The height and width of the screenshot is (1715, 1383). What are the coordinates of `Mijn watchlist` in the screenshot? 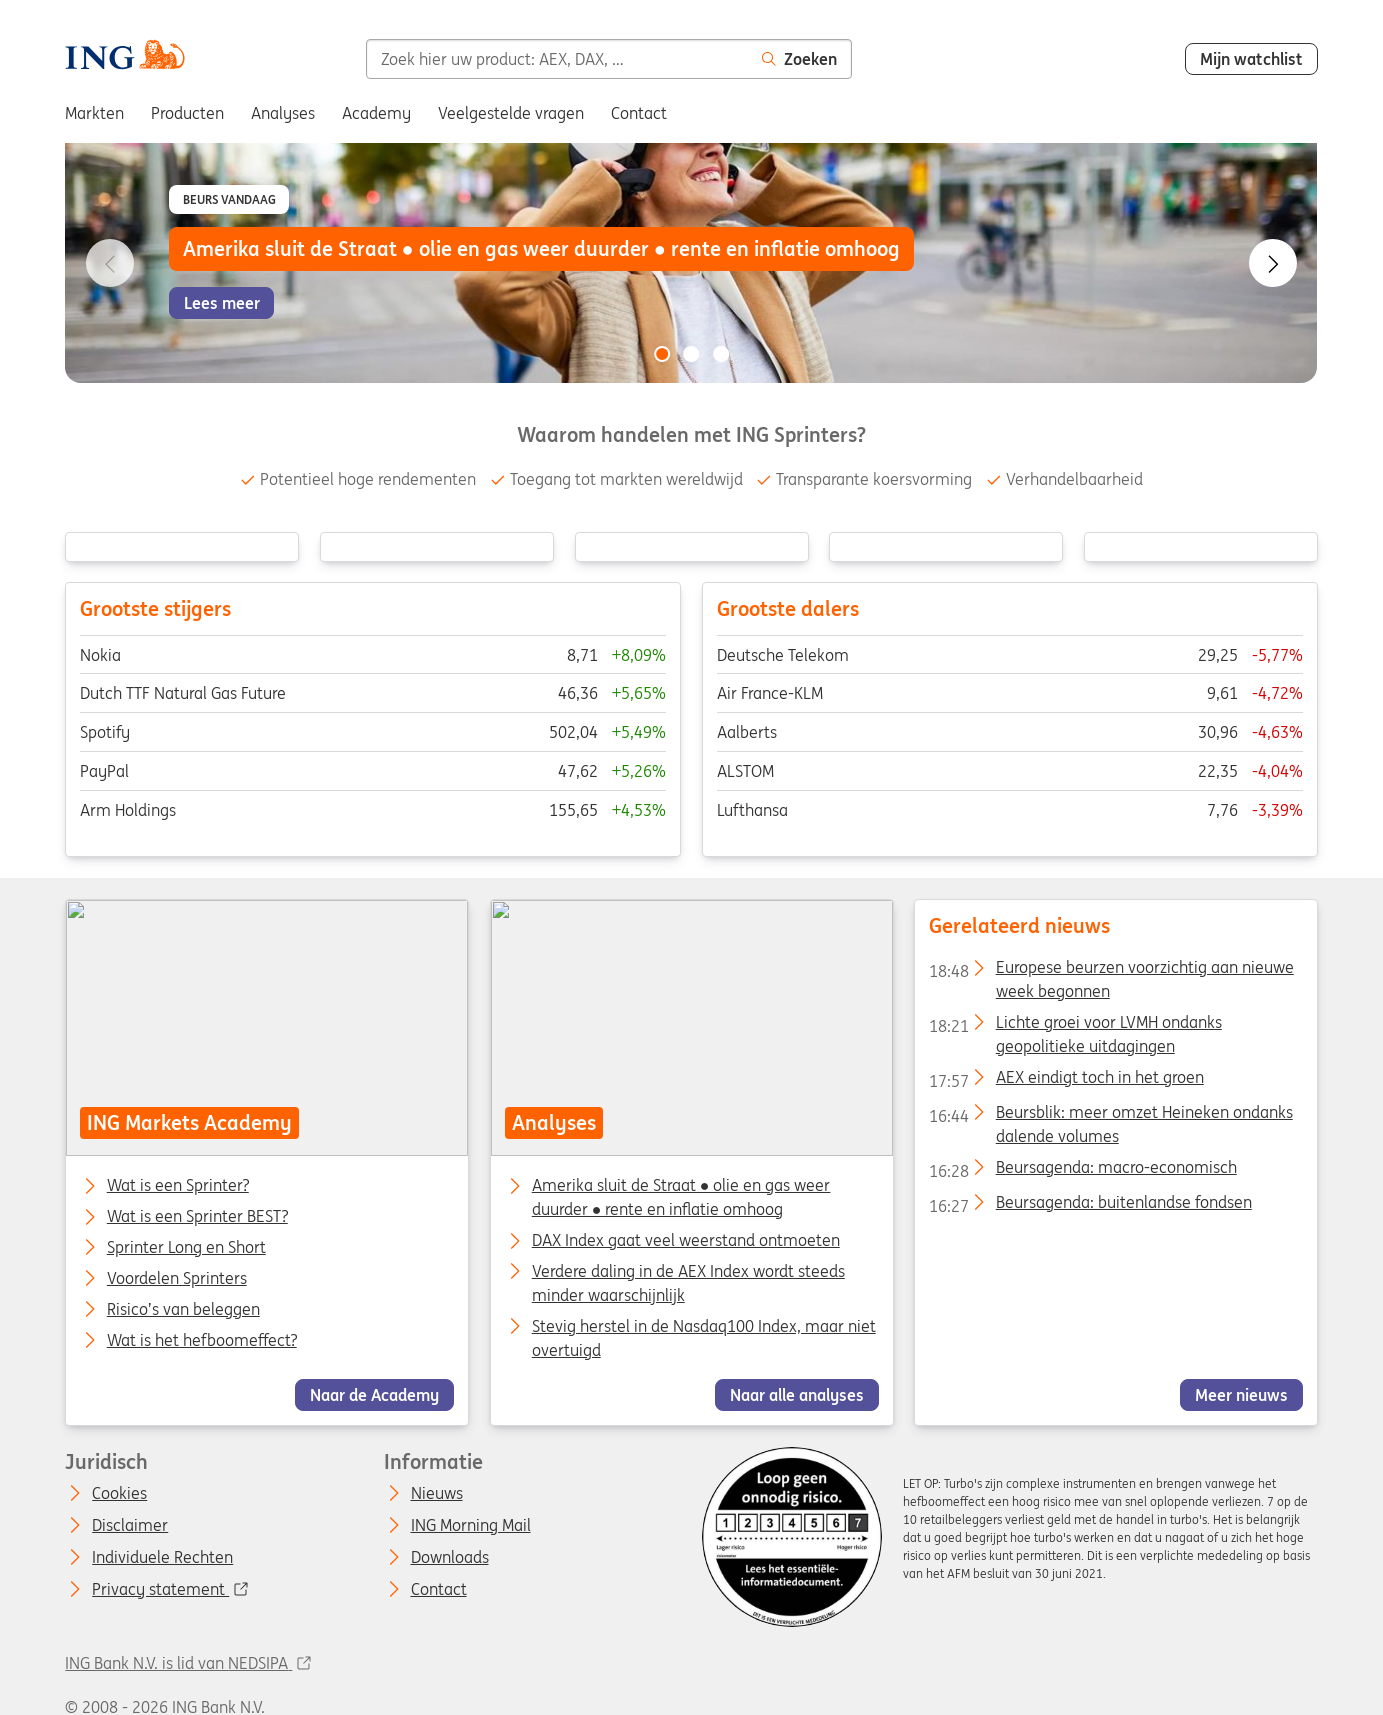 It's located at (1251, 59).